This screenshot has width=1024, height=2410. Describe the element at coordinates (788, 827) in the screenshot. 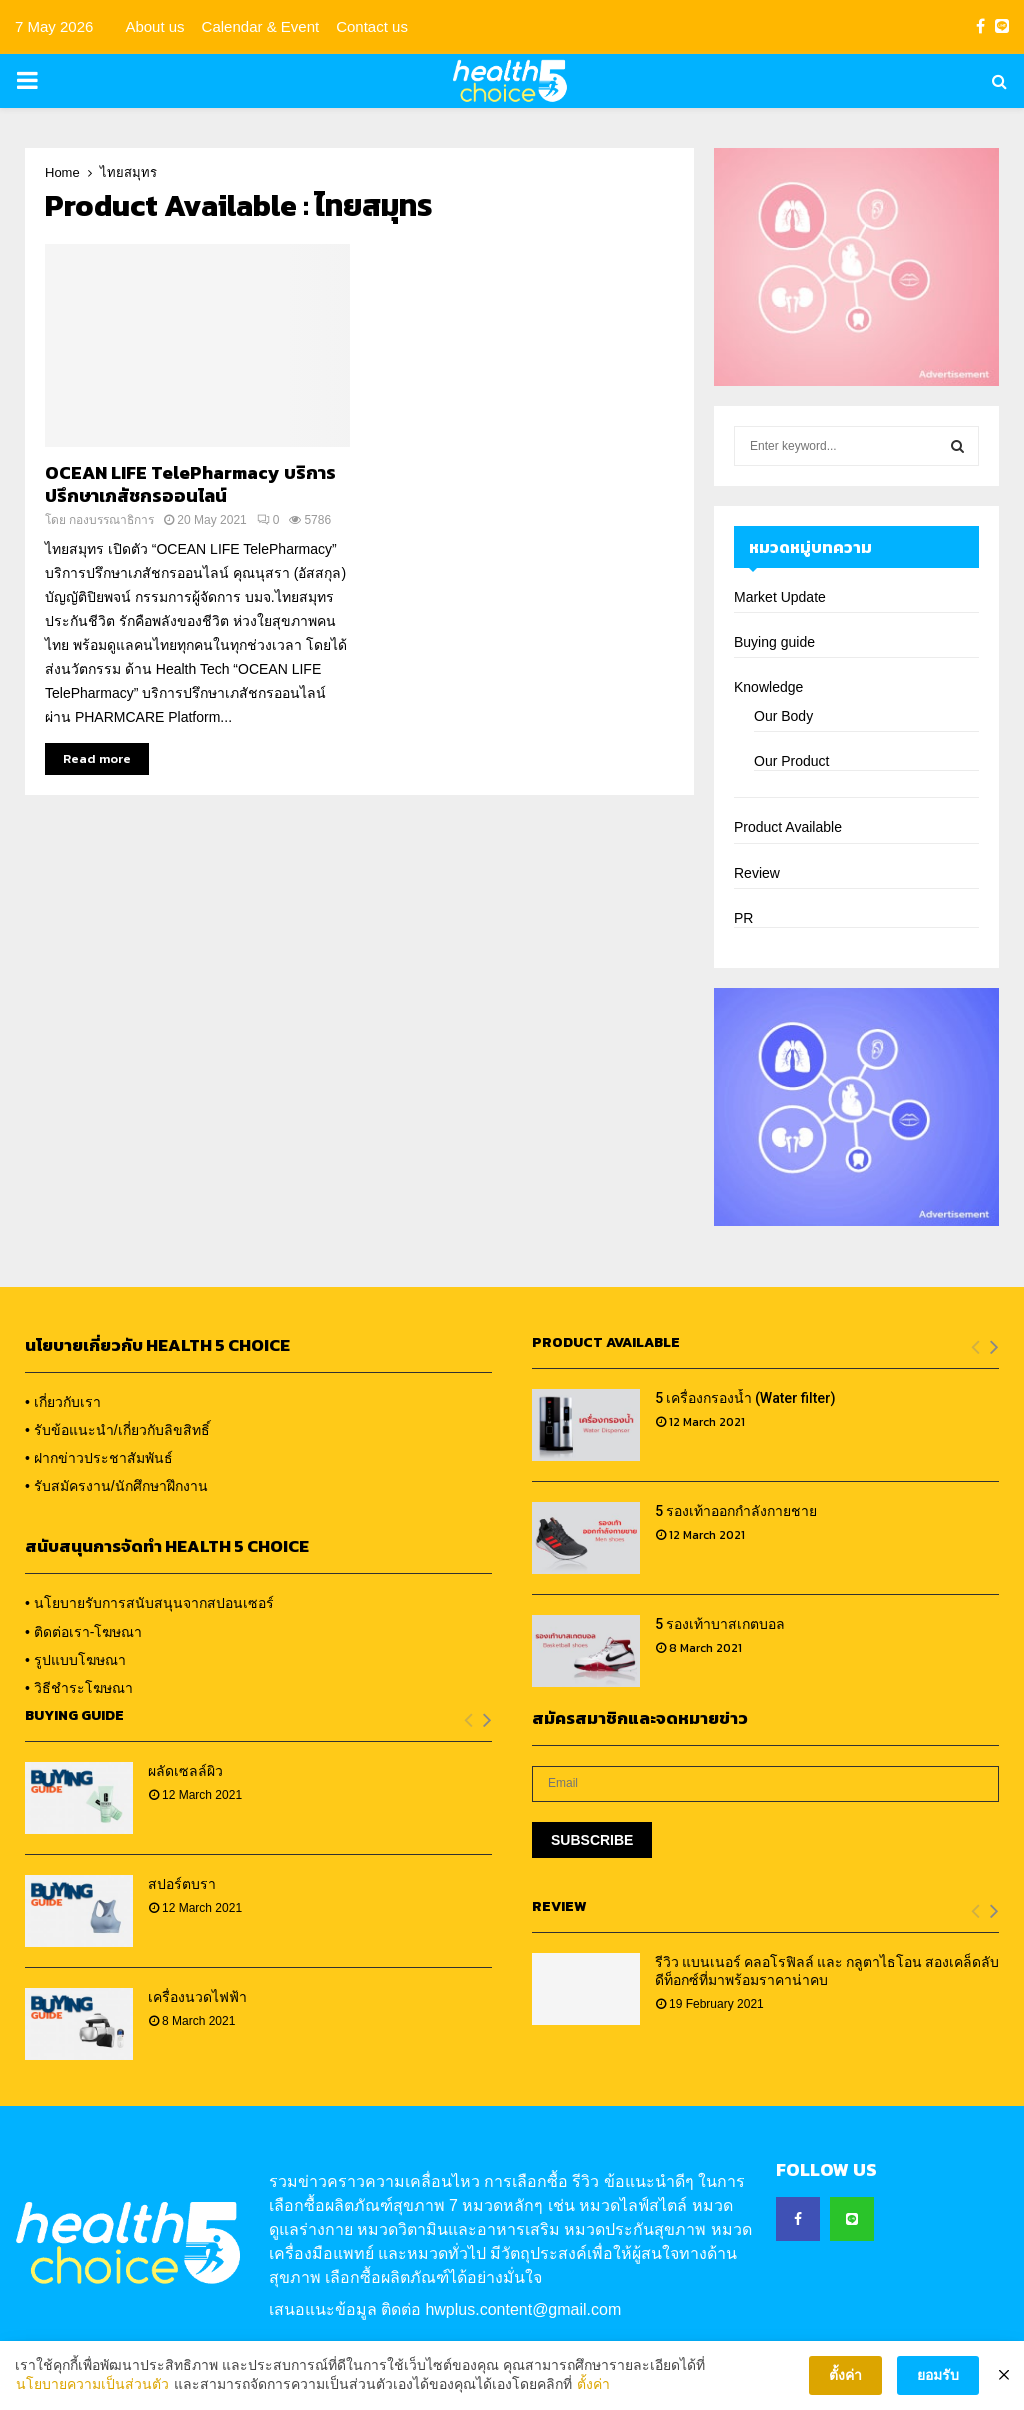

I see `Product Available` at that location.